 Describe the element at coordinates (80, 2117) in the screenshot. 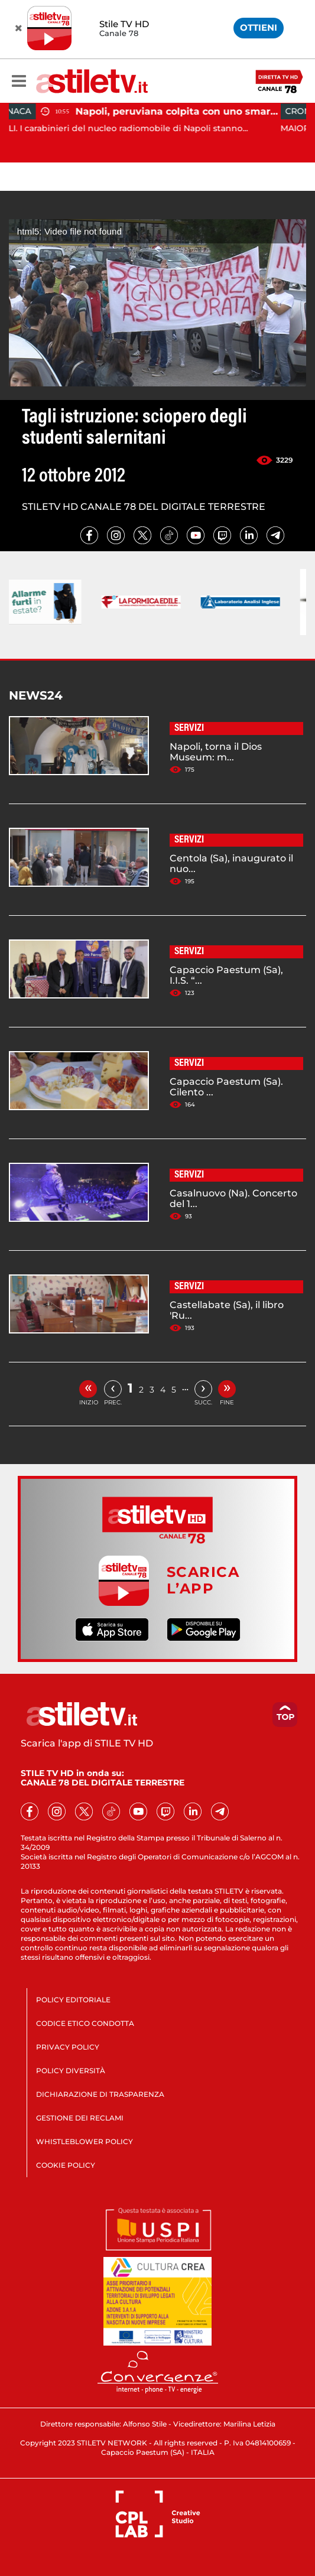

I see `GESTIONE DEI RECLAMI` at that location.